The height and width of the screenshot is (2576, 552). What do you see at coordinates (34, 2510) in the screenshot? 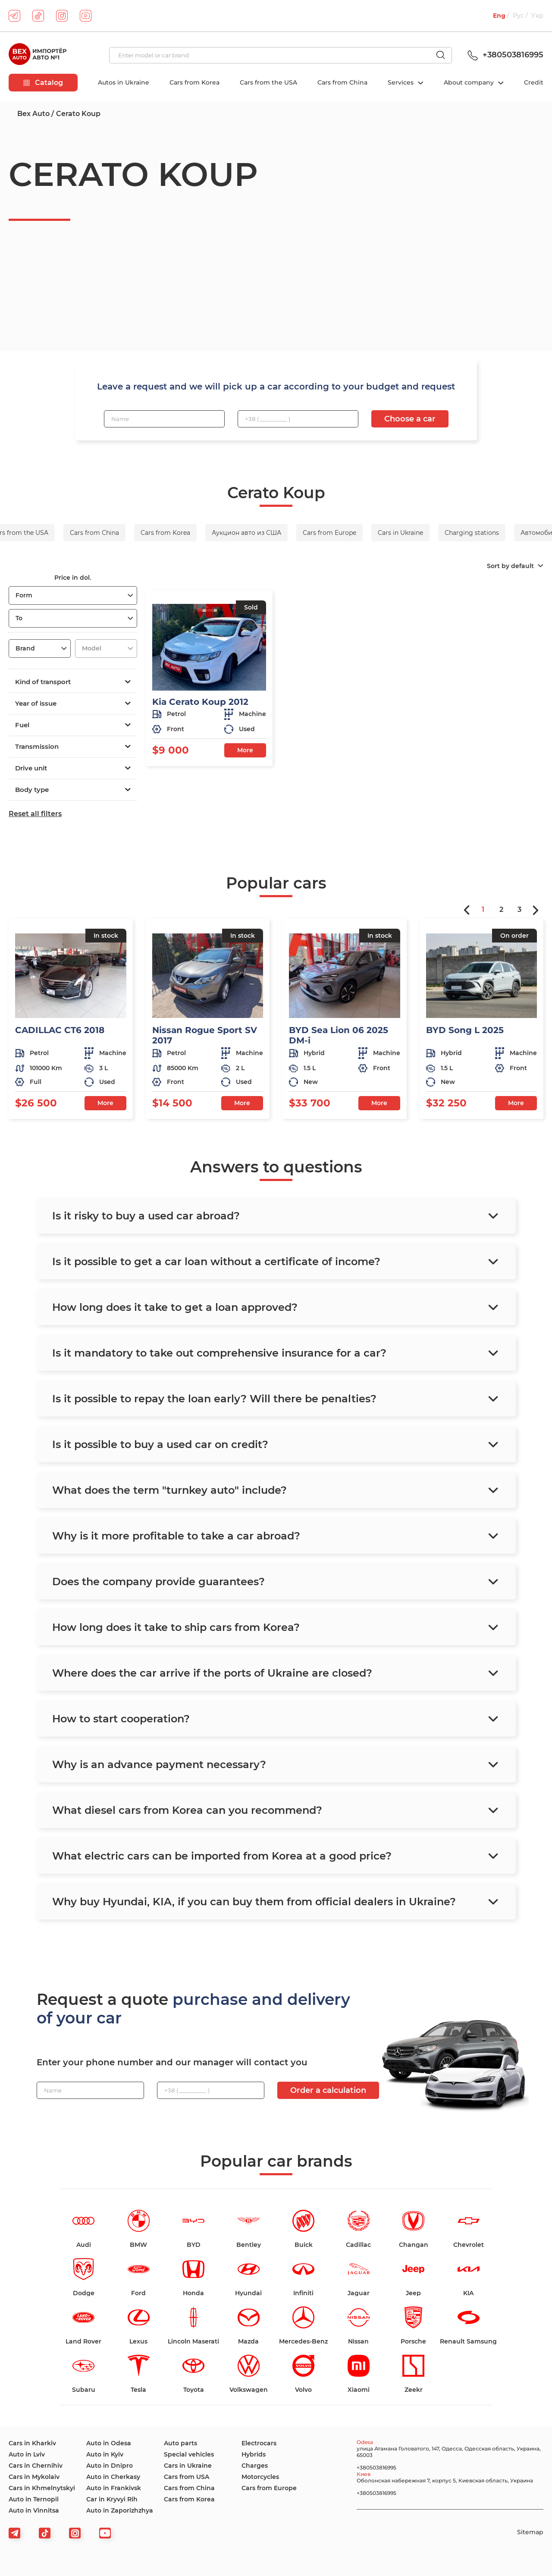
I see `Auto in Vinnitsa` at bounding box center [34, 2510].